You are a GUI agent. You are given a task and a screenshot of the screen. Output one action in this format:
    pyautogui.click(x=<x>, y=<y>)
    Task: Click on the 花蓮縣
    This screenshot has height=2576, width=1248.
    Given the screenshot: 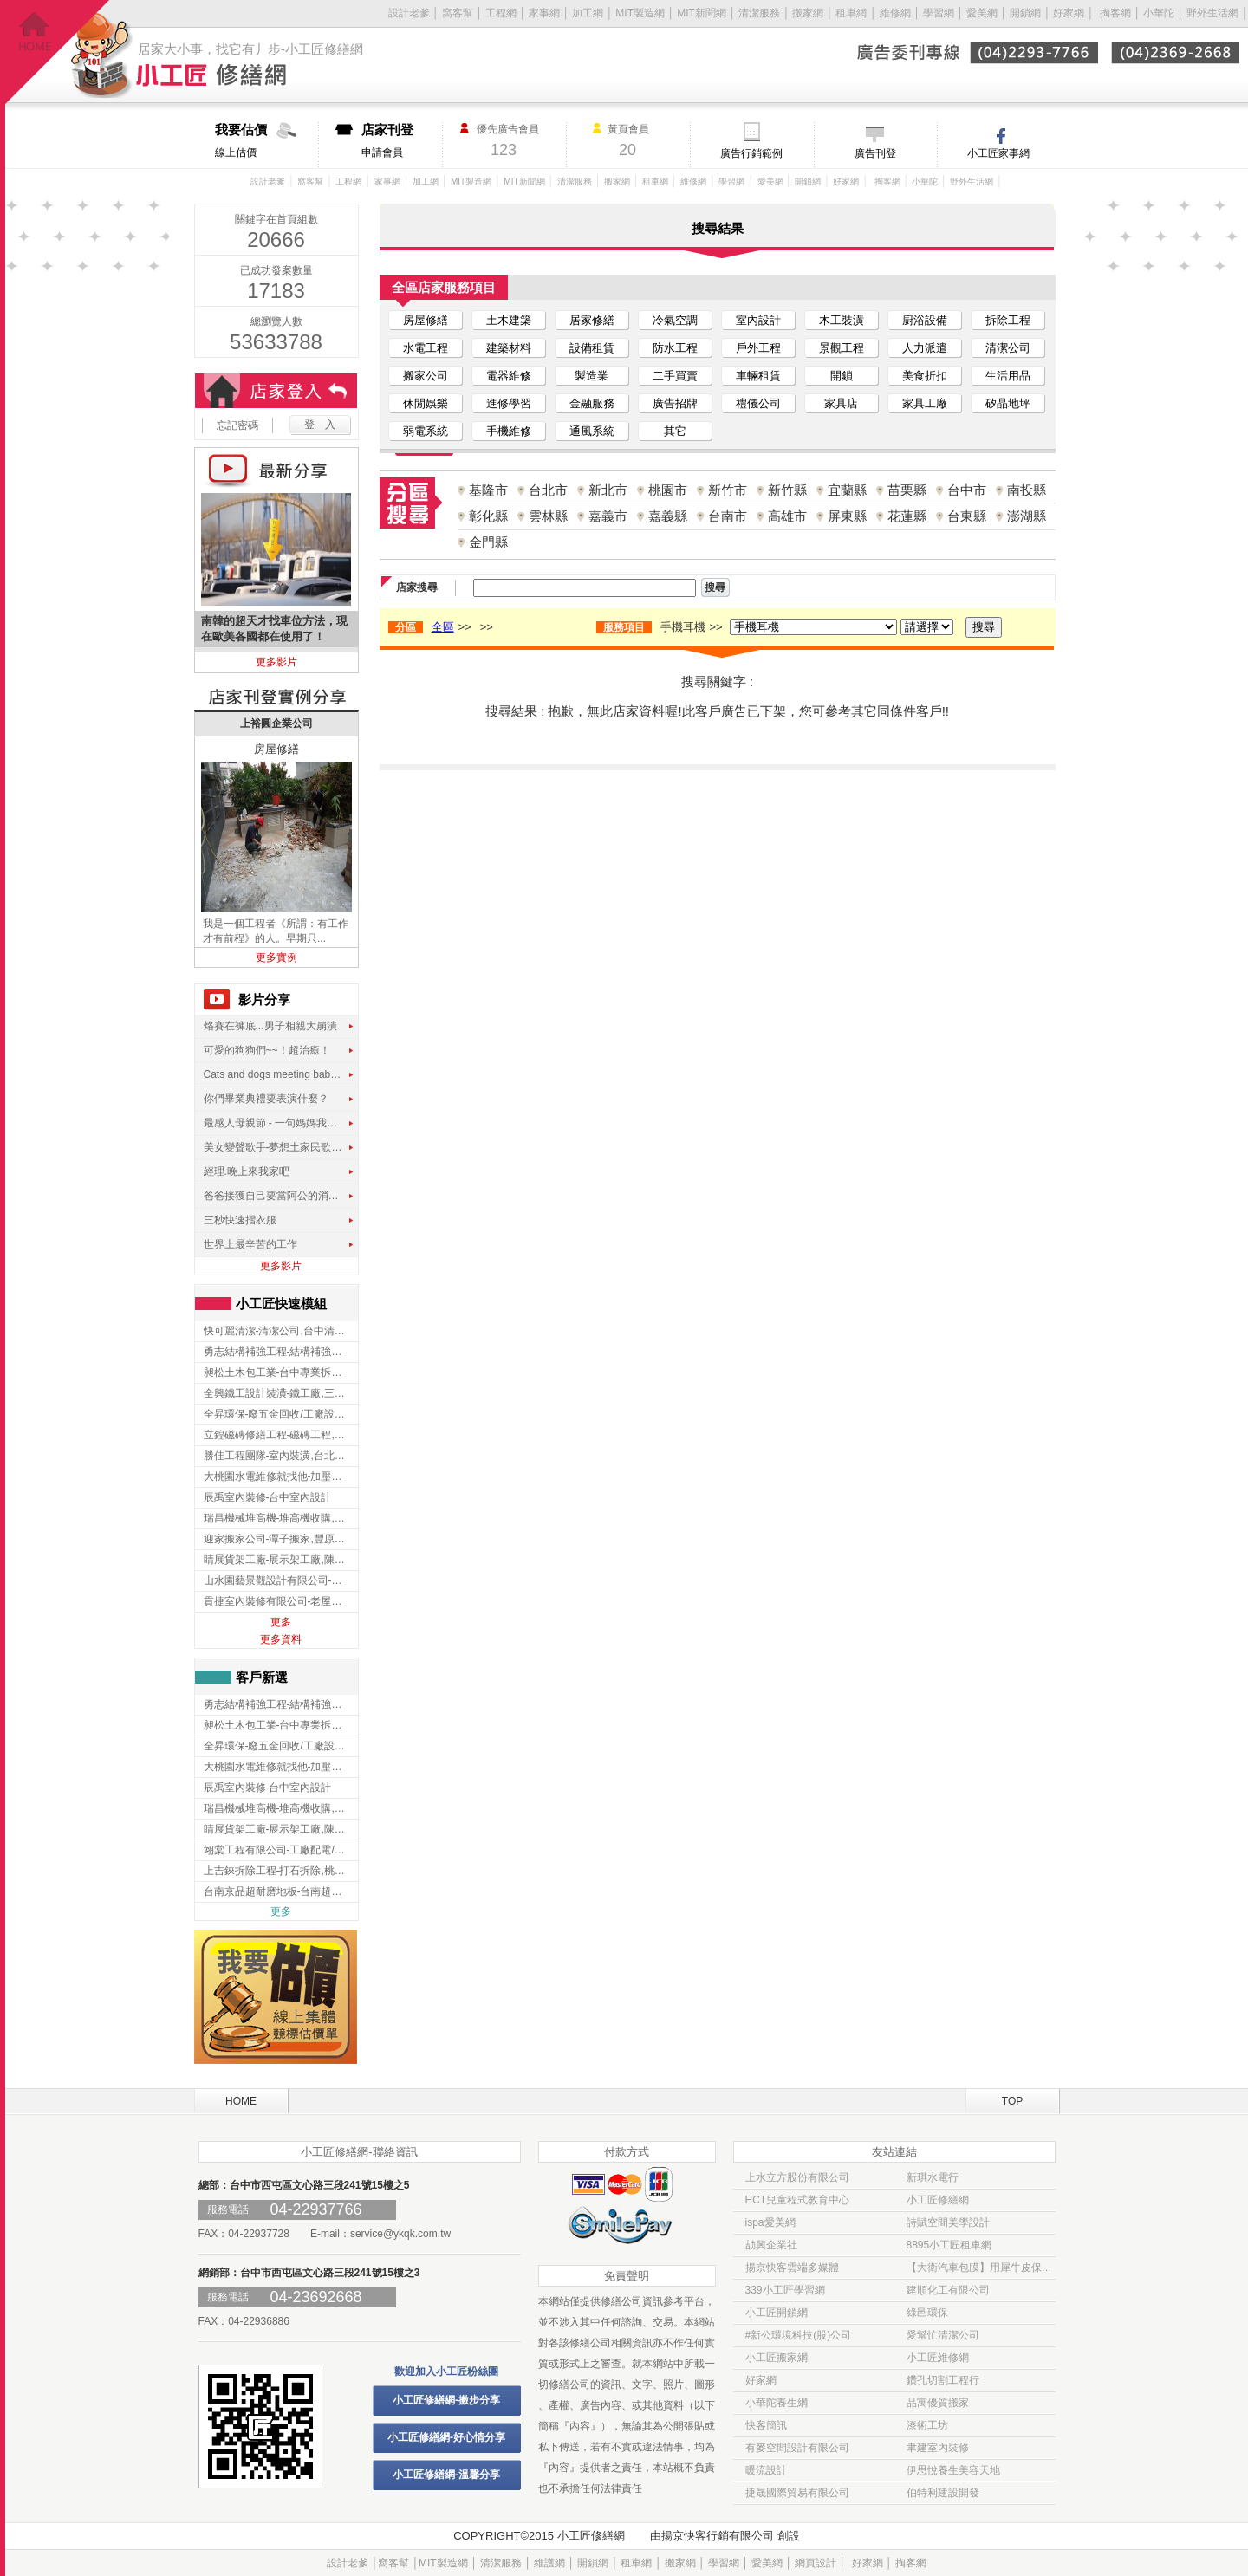 What is the action you would take?
    pyautogui.click(x=906, y=516)
    